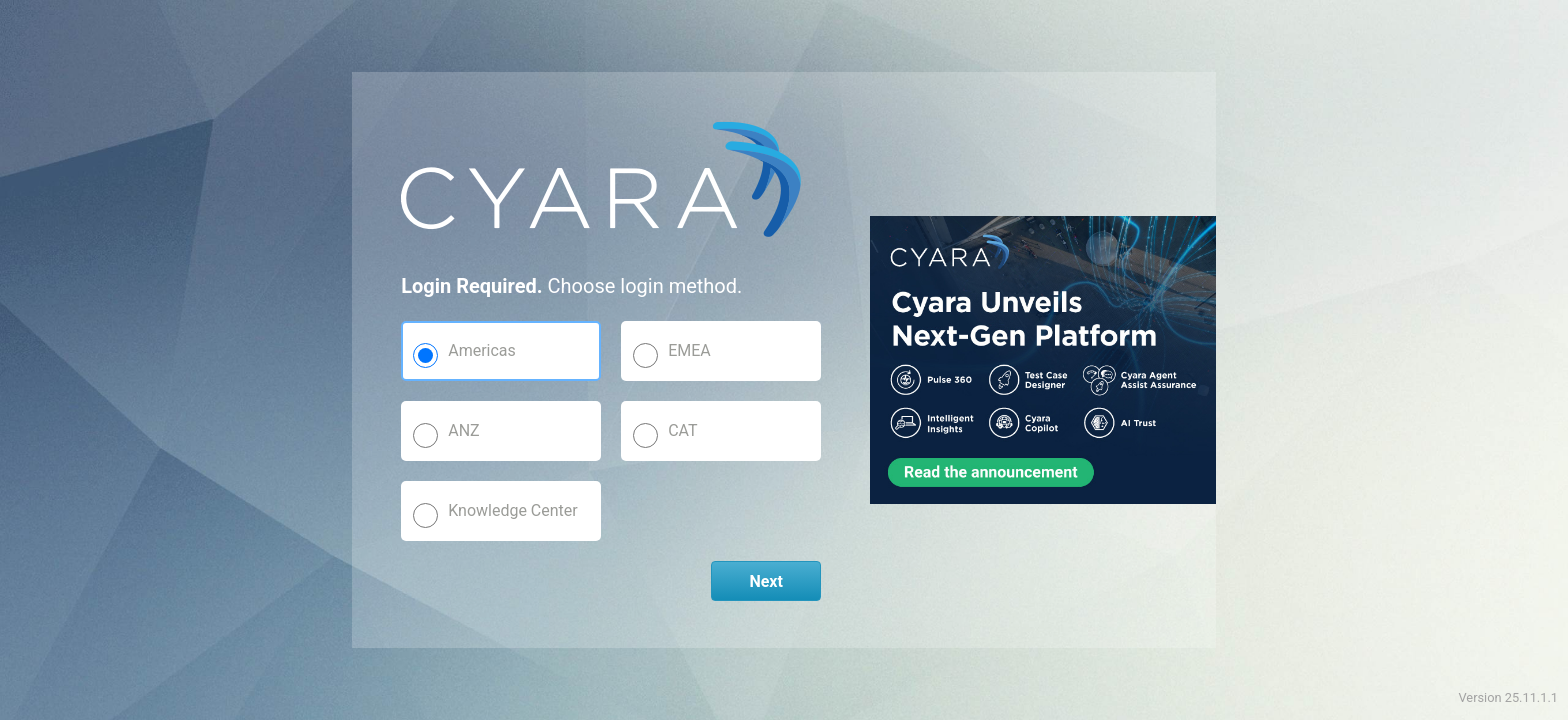 Image resolution: width=1568 pixels, height=720 pixels. I want to click on Next, so click(765, 581).